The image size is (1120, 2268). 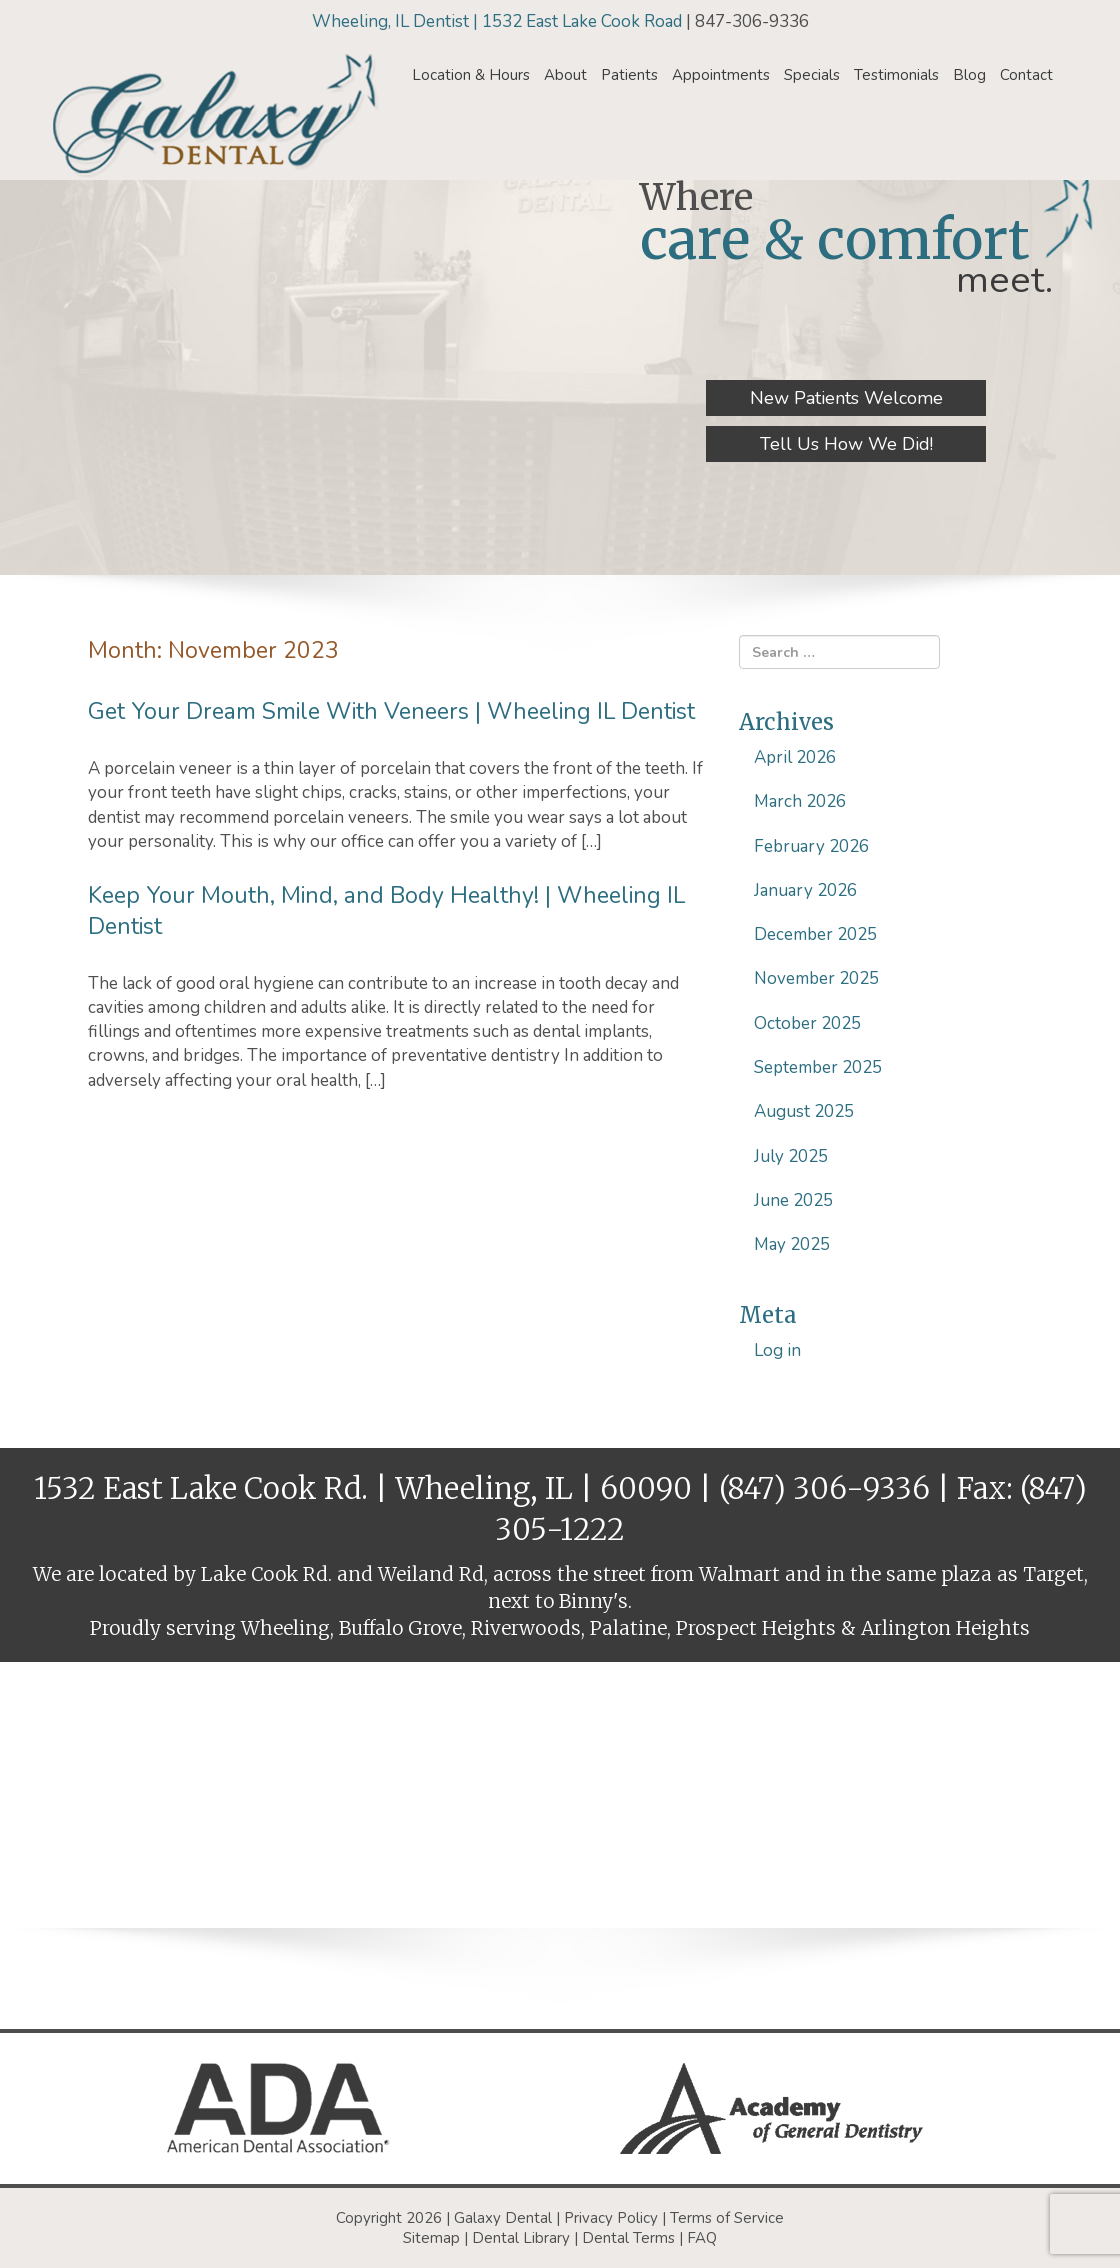 What do you see at coordinates (791, 1156) in the screenshot?
I see `July 2025` at bounding box center [791, 1156].